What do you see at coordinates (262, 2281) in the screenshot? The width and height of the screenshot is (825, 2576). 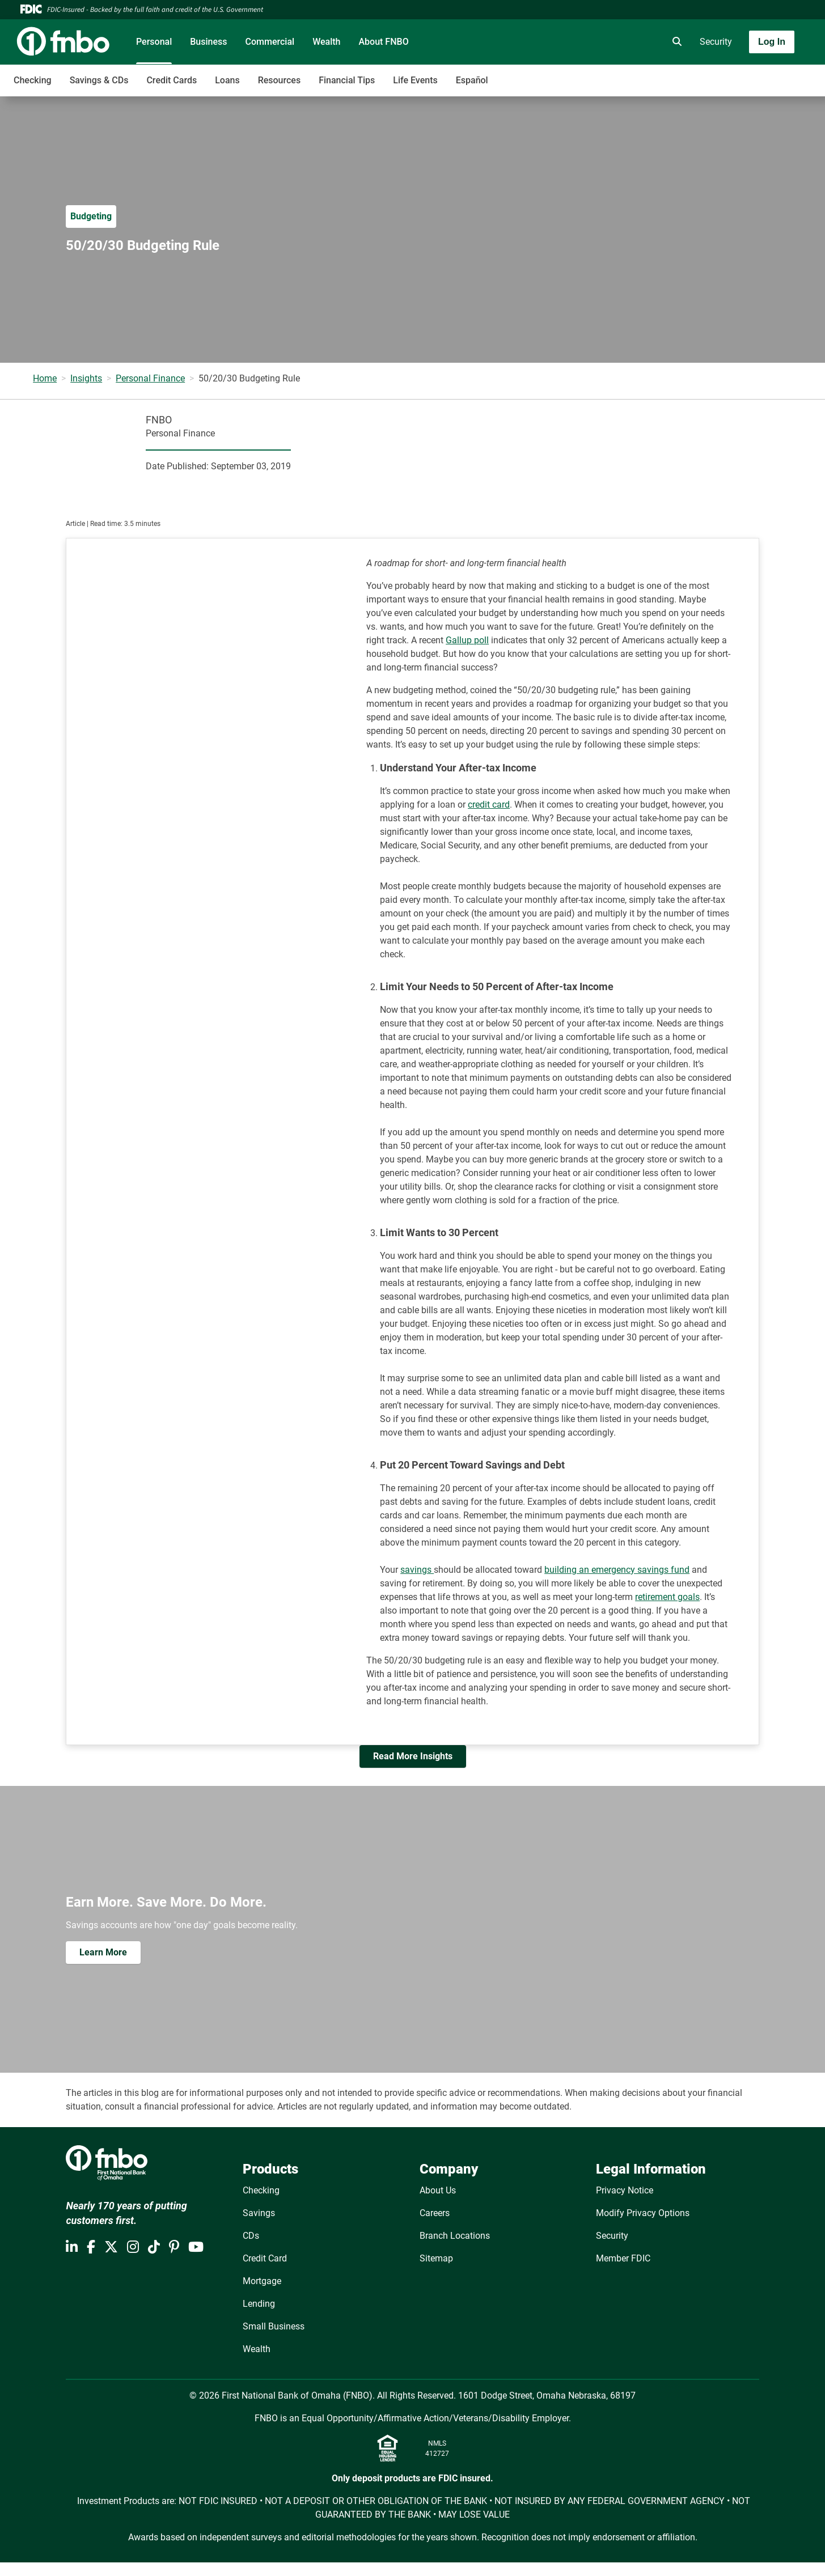 I see `Mortgage` at bounding box center [262, 2281].